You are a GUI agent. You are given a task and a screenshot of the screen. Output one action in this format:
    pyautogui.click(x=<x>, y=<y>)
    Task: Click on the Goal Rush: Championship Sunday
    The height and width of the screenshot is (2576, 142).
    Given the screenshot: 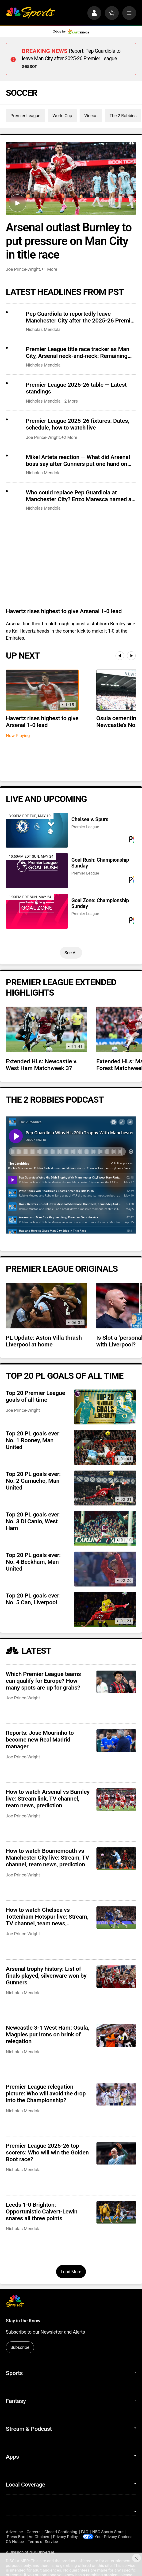 What is the action you would take?
    pyautogui.click(x=100, y=863)
    